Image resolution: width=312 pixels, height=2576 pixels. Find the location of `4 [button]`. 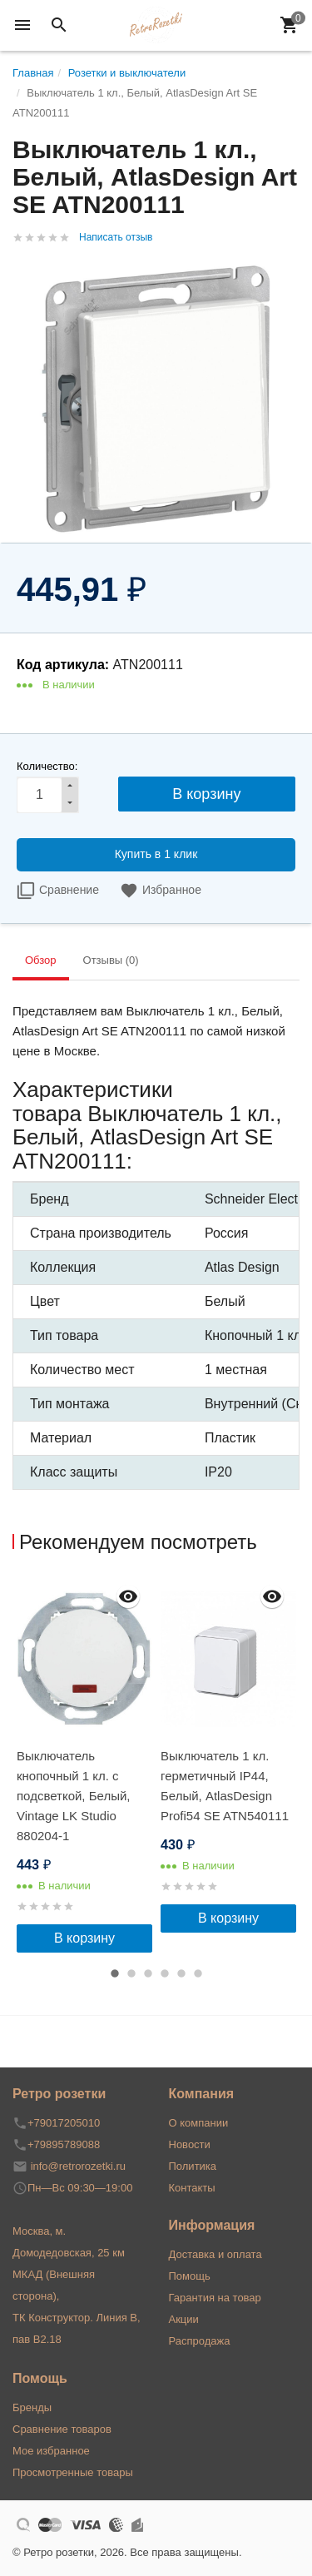

4 [button] is located at coordinates (164, 1973).